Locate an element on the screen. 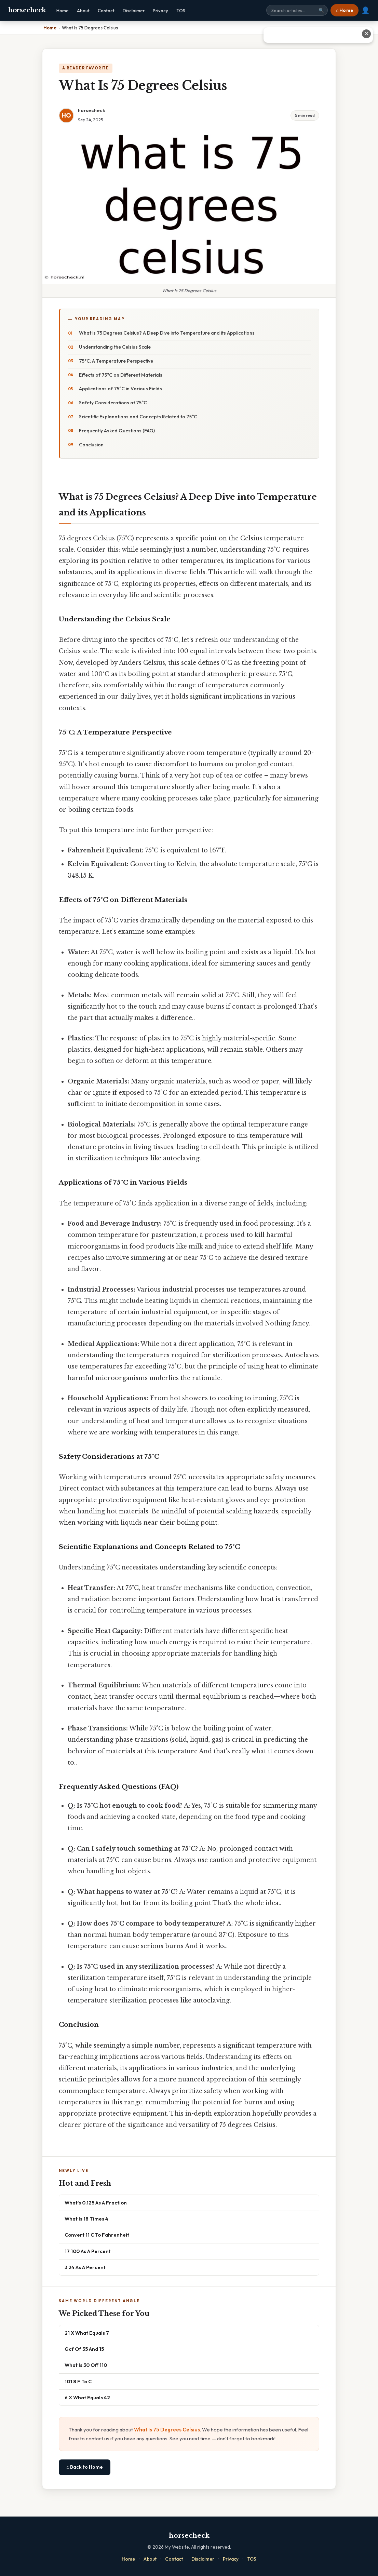 This screenshot has height=2576, width=378. Frequently Asked Questions (FAQ) is located at coordinates (117, 431).